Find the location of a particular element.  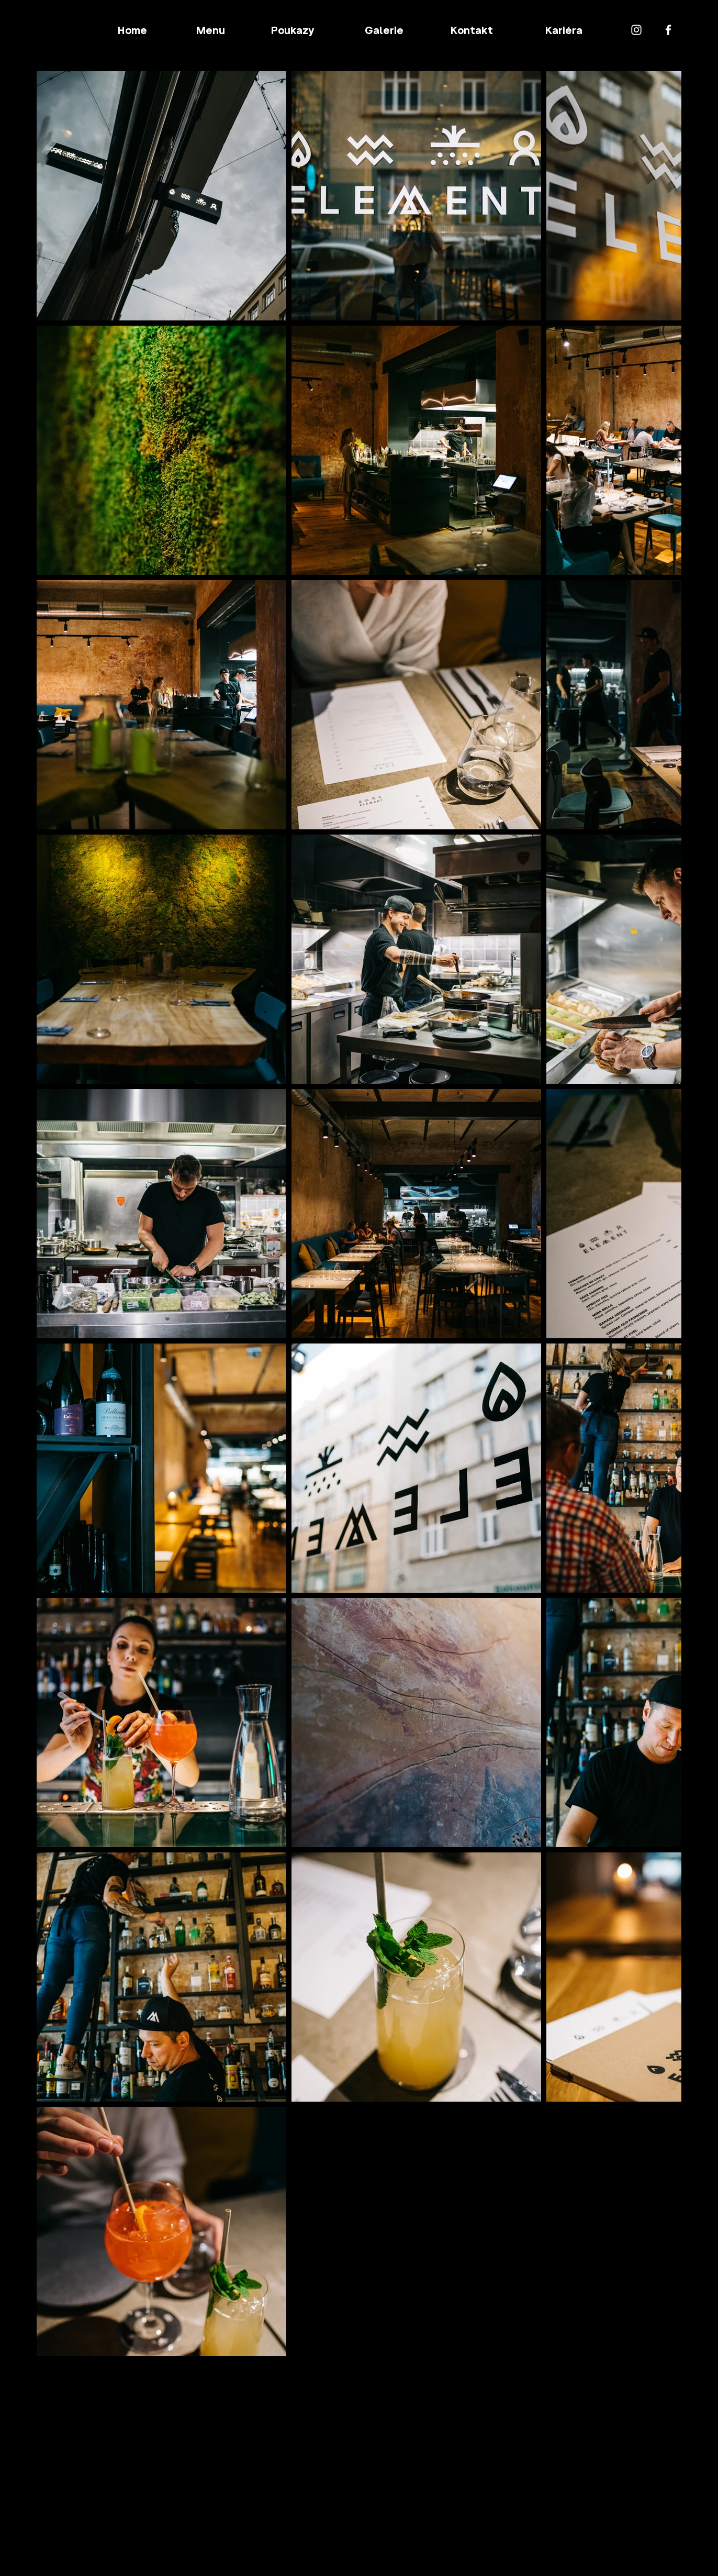

[Menu] is located at coordinates (211, 29).